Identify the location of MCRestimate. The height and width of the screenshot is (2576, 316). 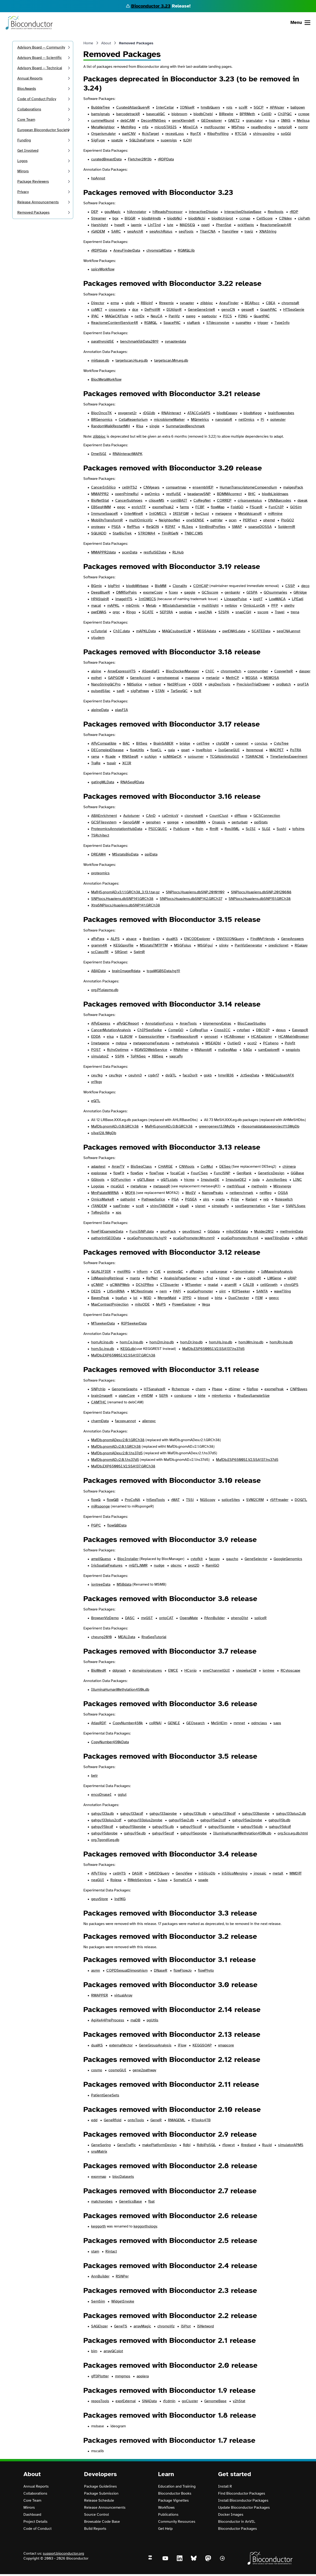
(142, 1291).